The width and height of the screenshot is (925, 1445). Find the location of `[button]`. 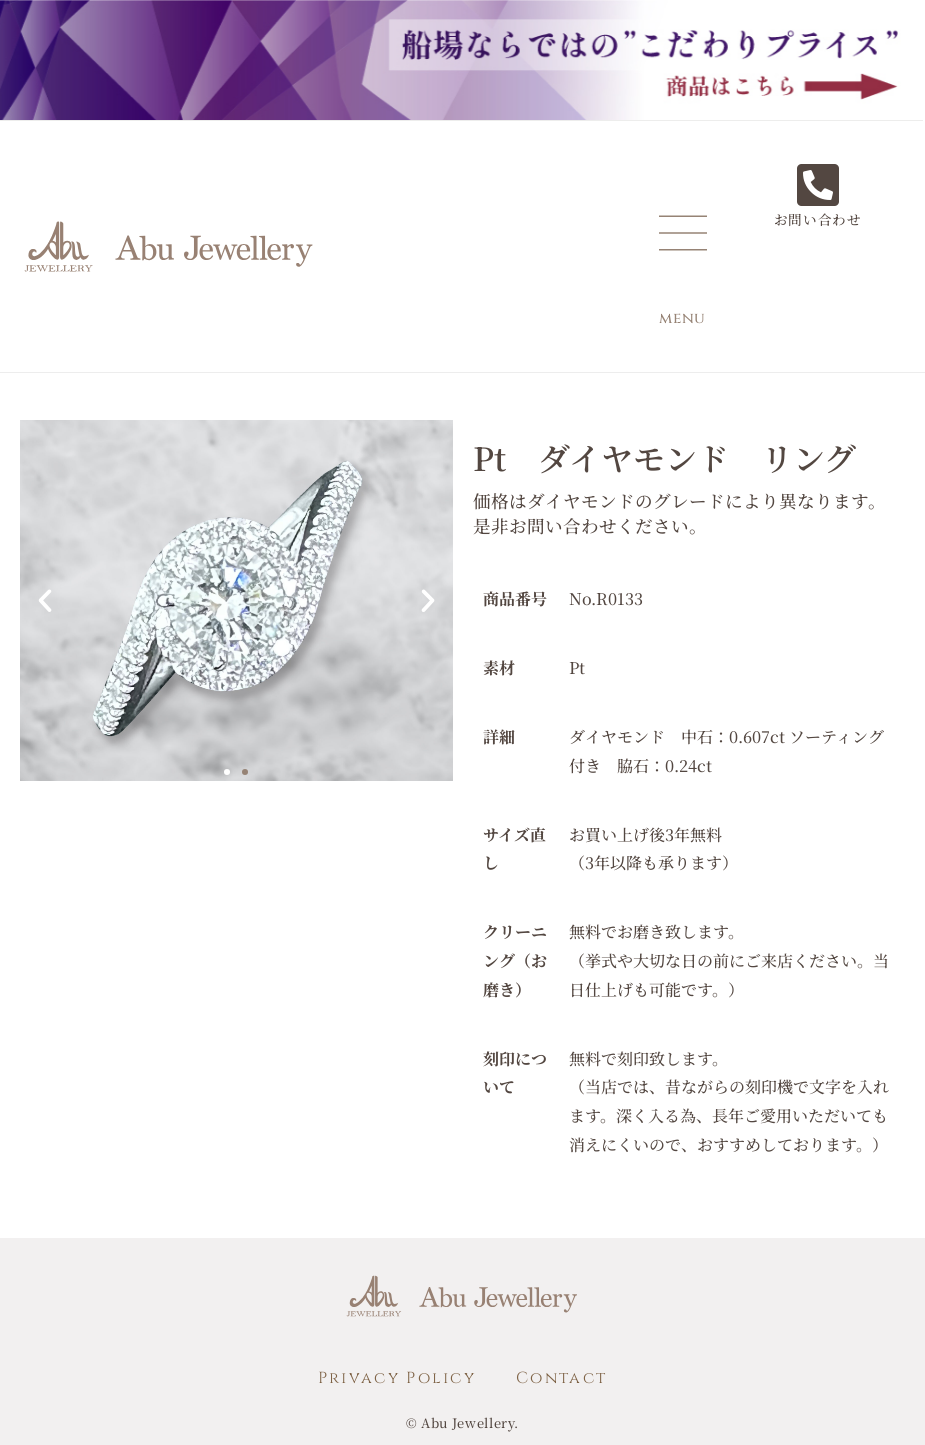

[button] is located at coordinates (45, 601).